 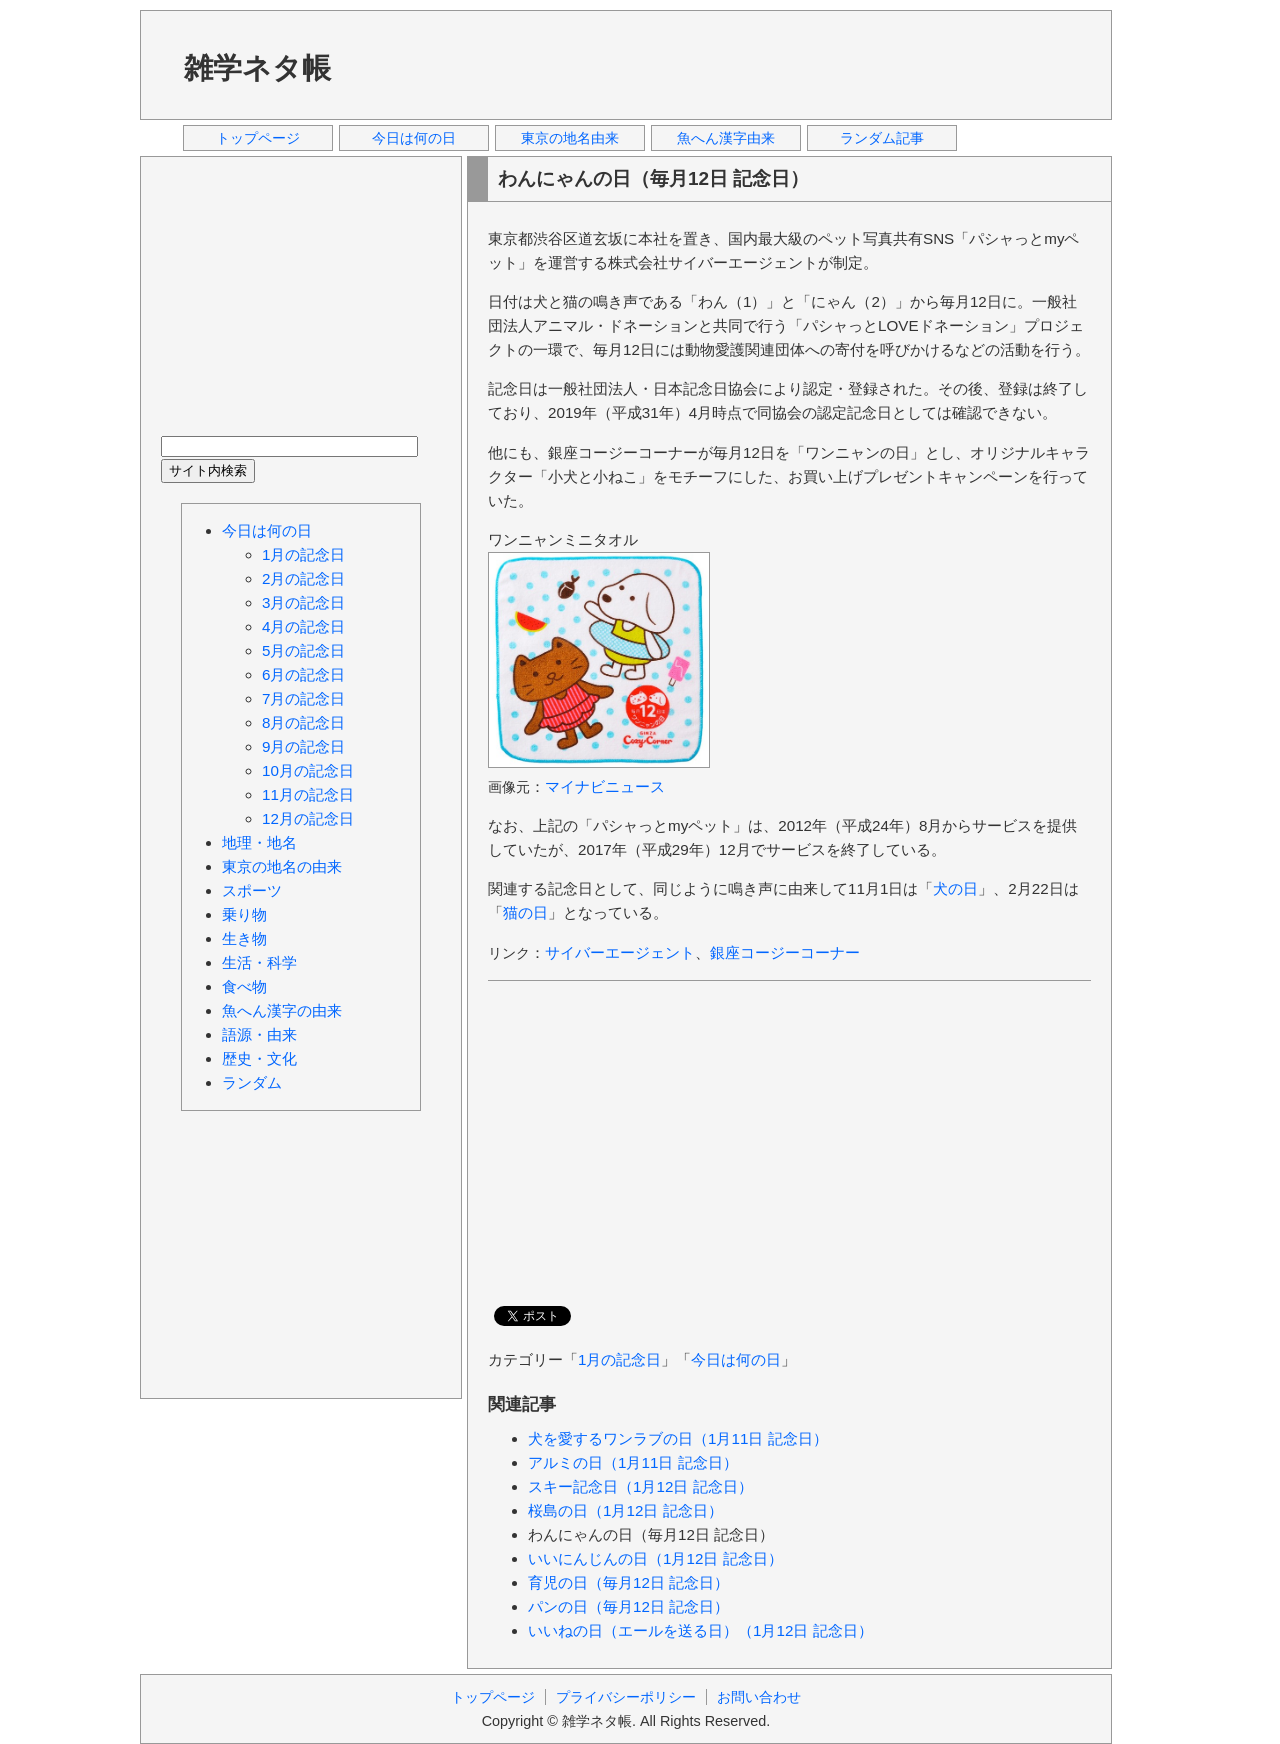 What do you see at coordinates (244, 986) in the screenshot?
I see `食べ物` at bounding box center [244, 986].